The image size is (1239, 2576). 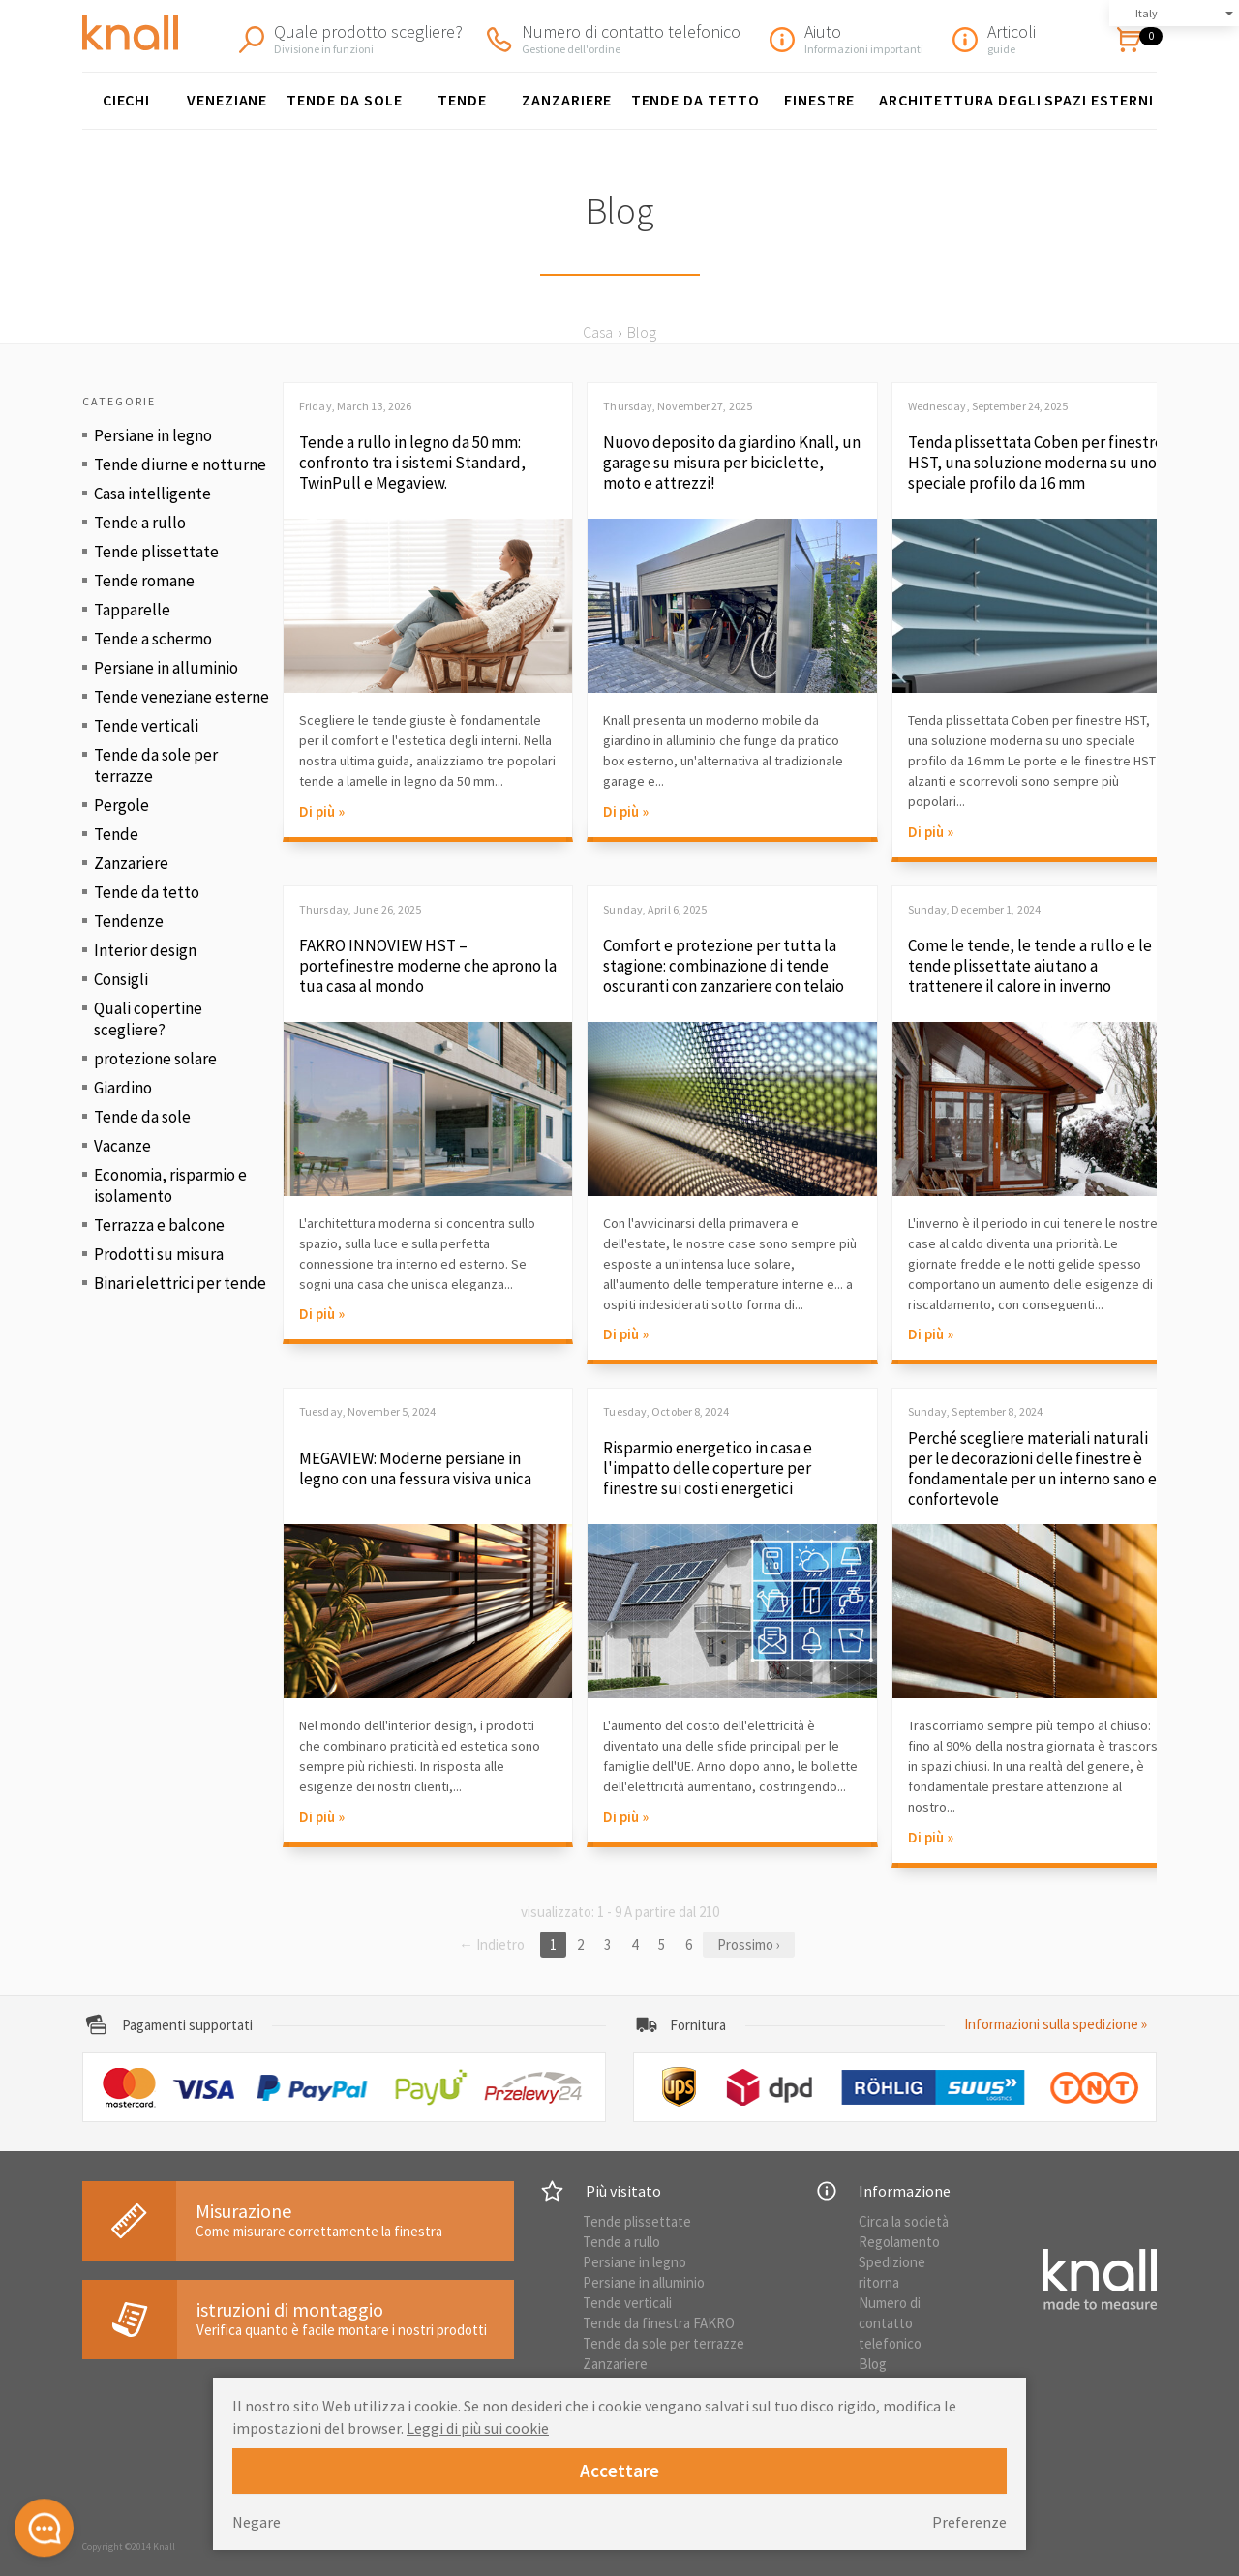 What do you see at coordinates (145, 950) in the screenshot?
I see `Interior design` at bounding box center [145, 950].